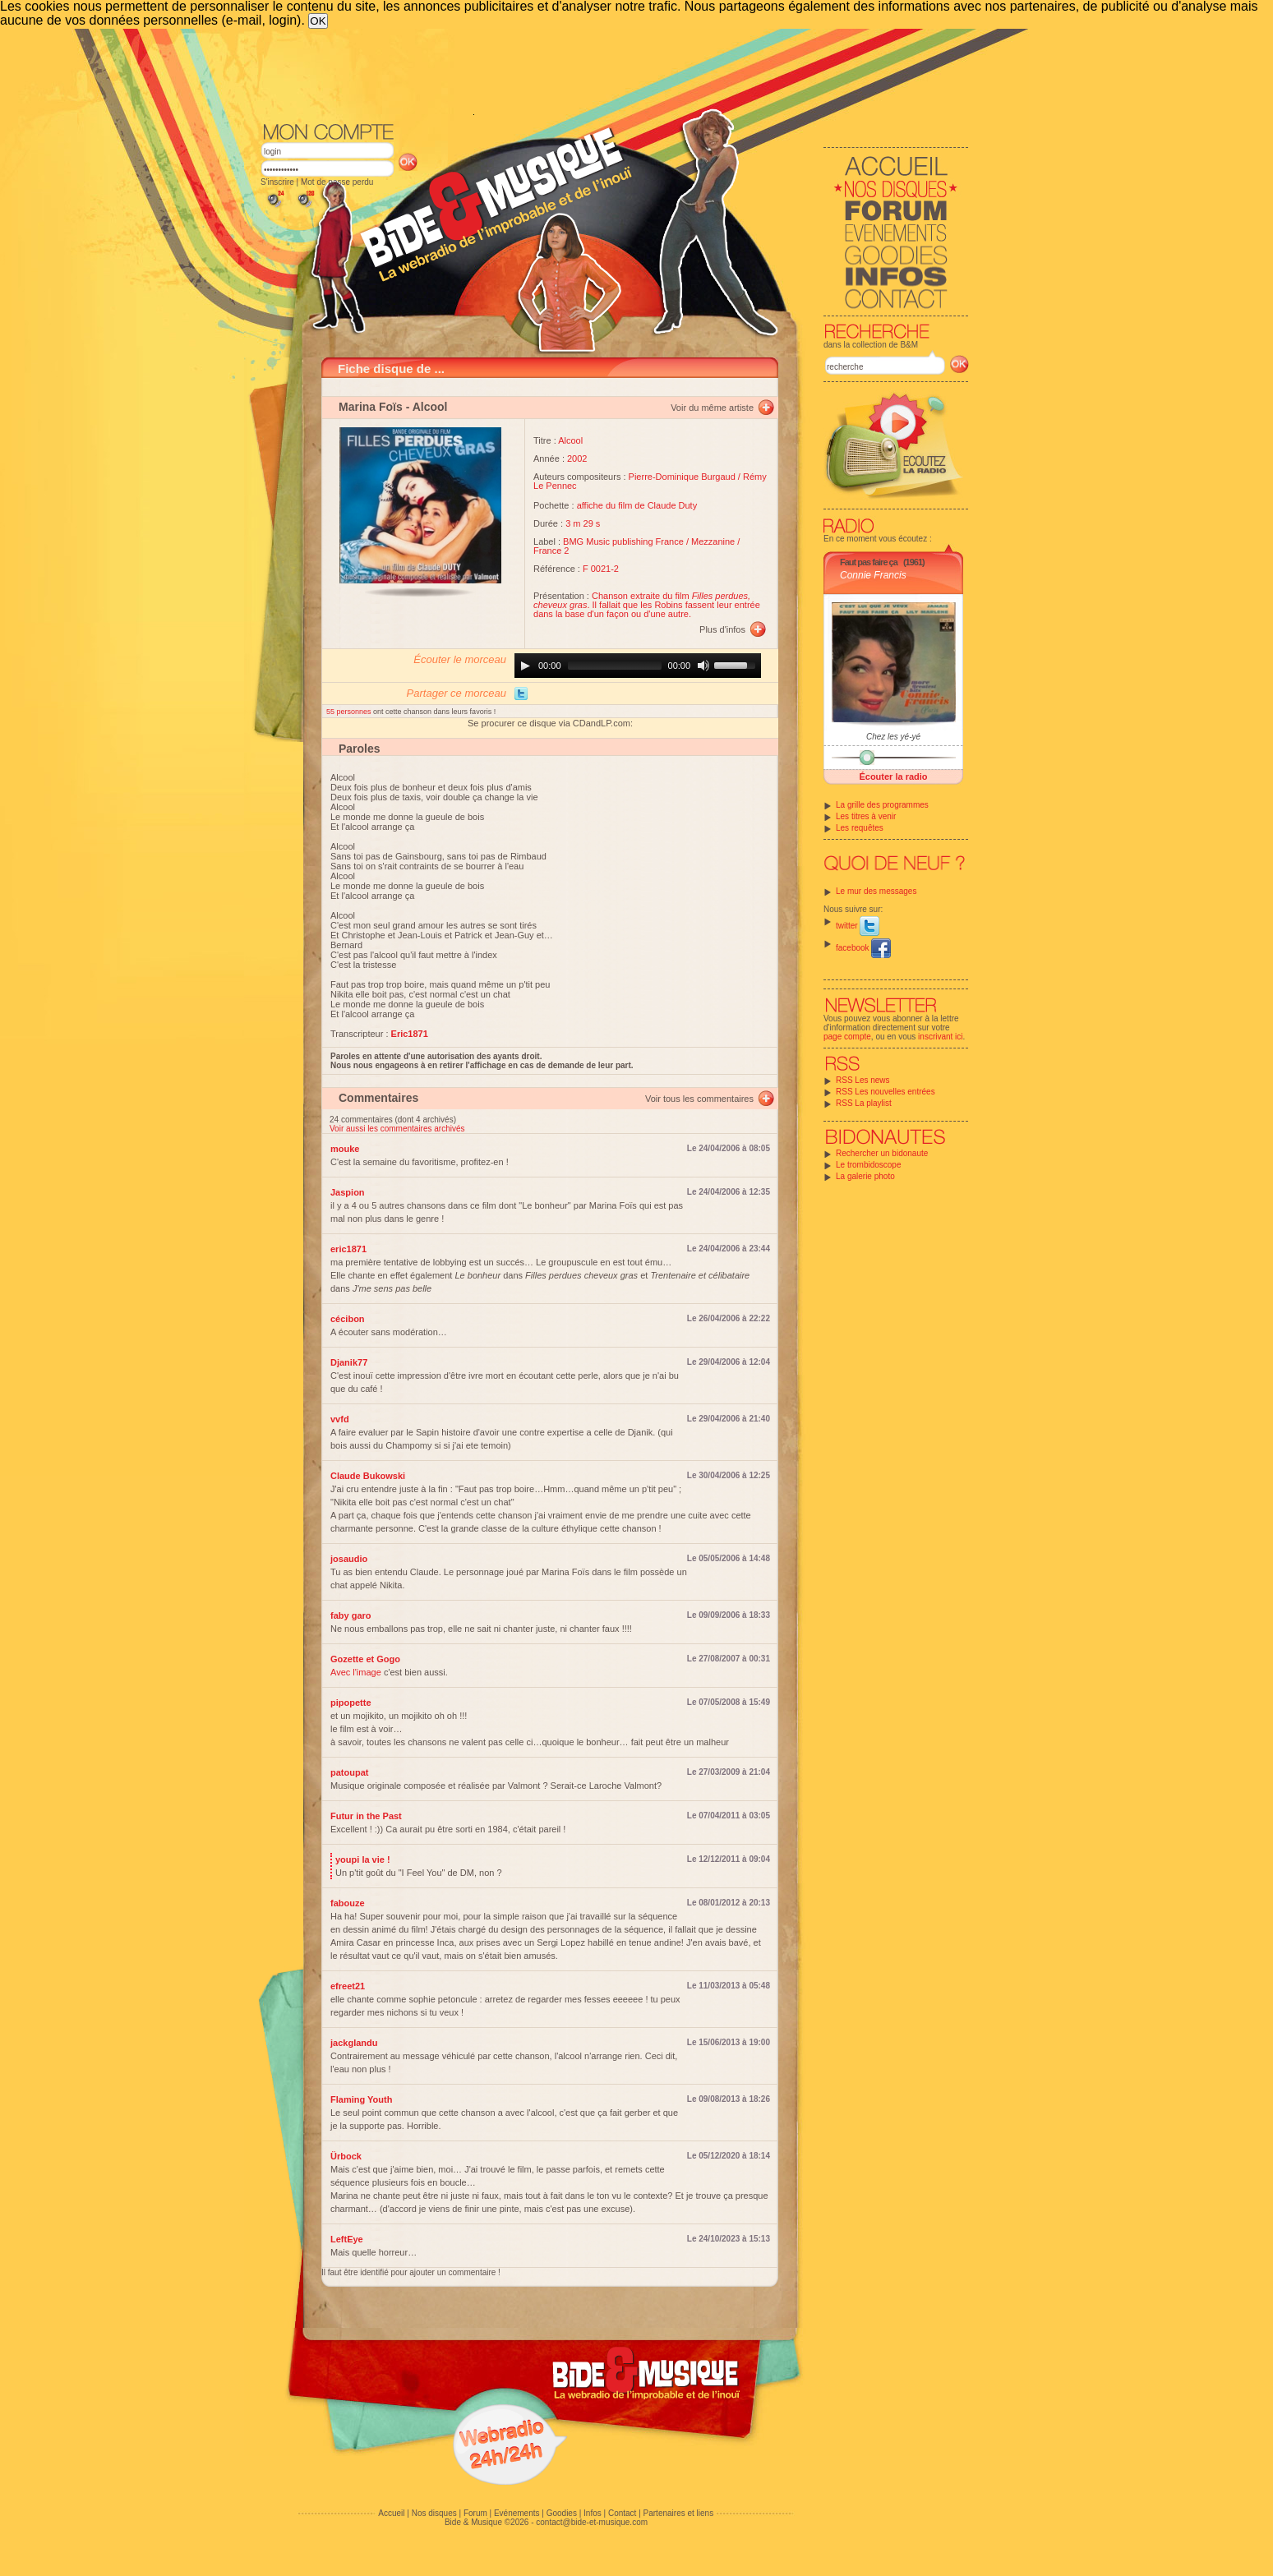 The width and height of the screenshot is (1273, 2576). Describe the element at coordinates (863, 947) in the screenshot. I see `facebook` at that location.